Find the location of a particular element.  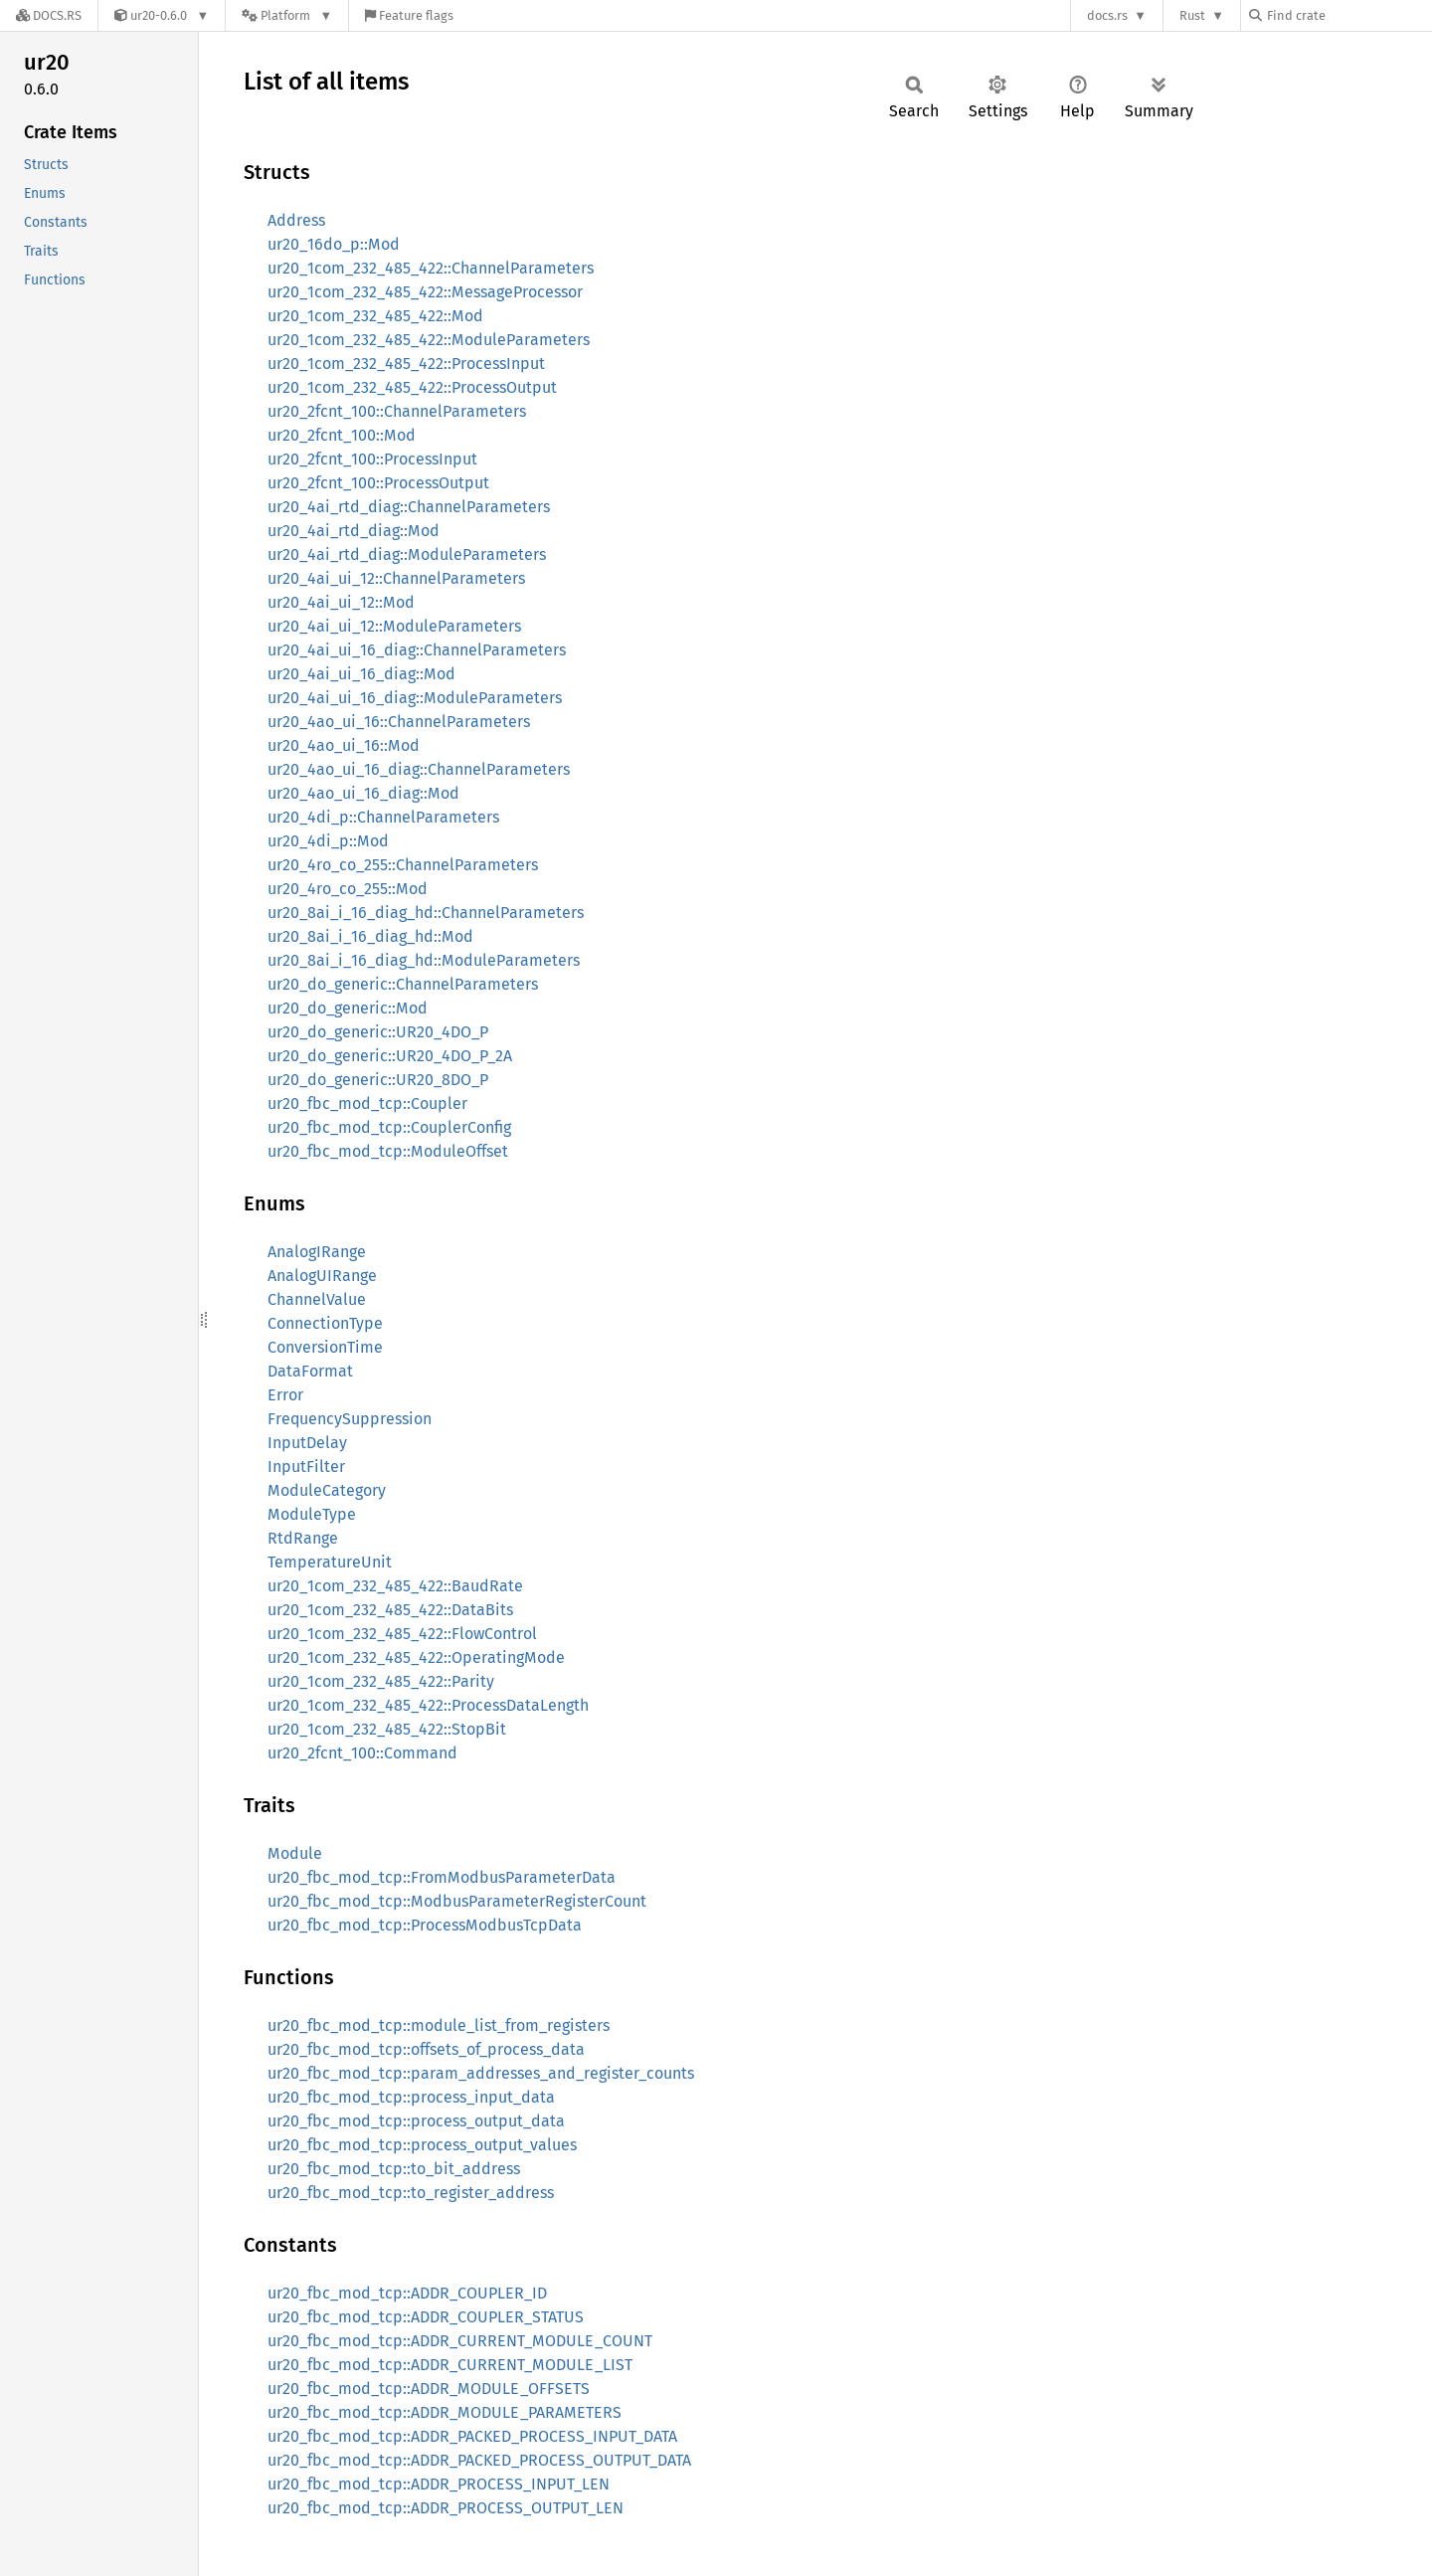

DataFormat is located at coordinates (310, 1371).